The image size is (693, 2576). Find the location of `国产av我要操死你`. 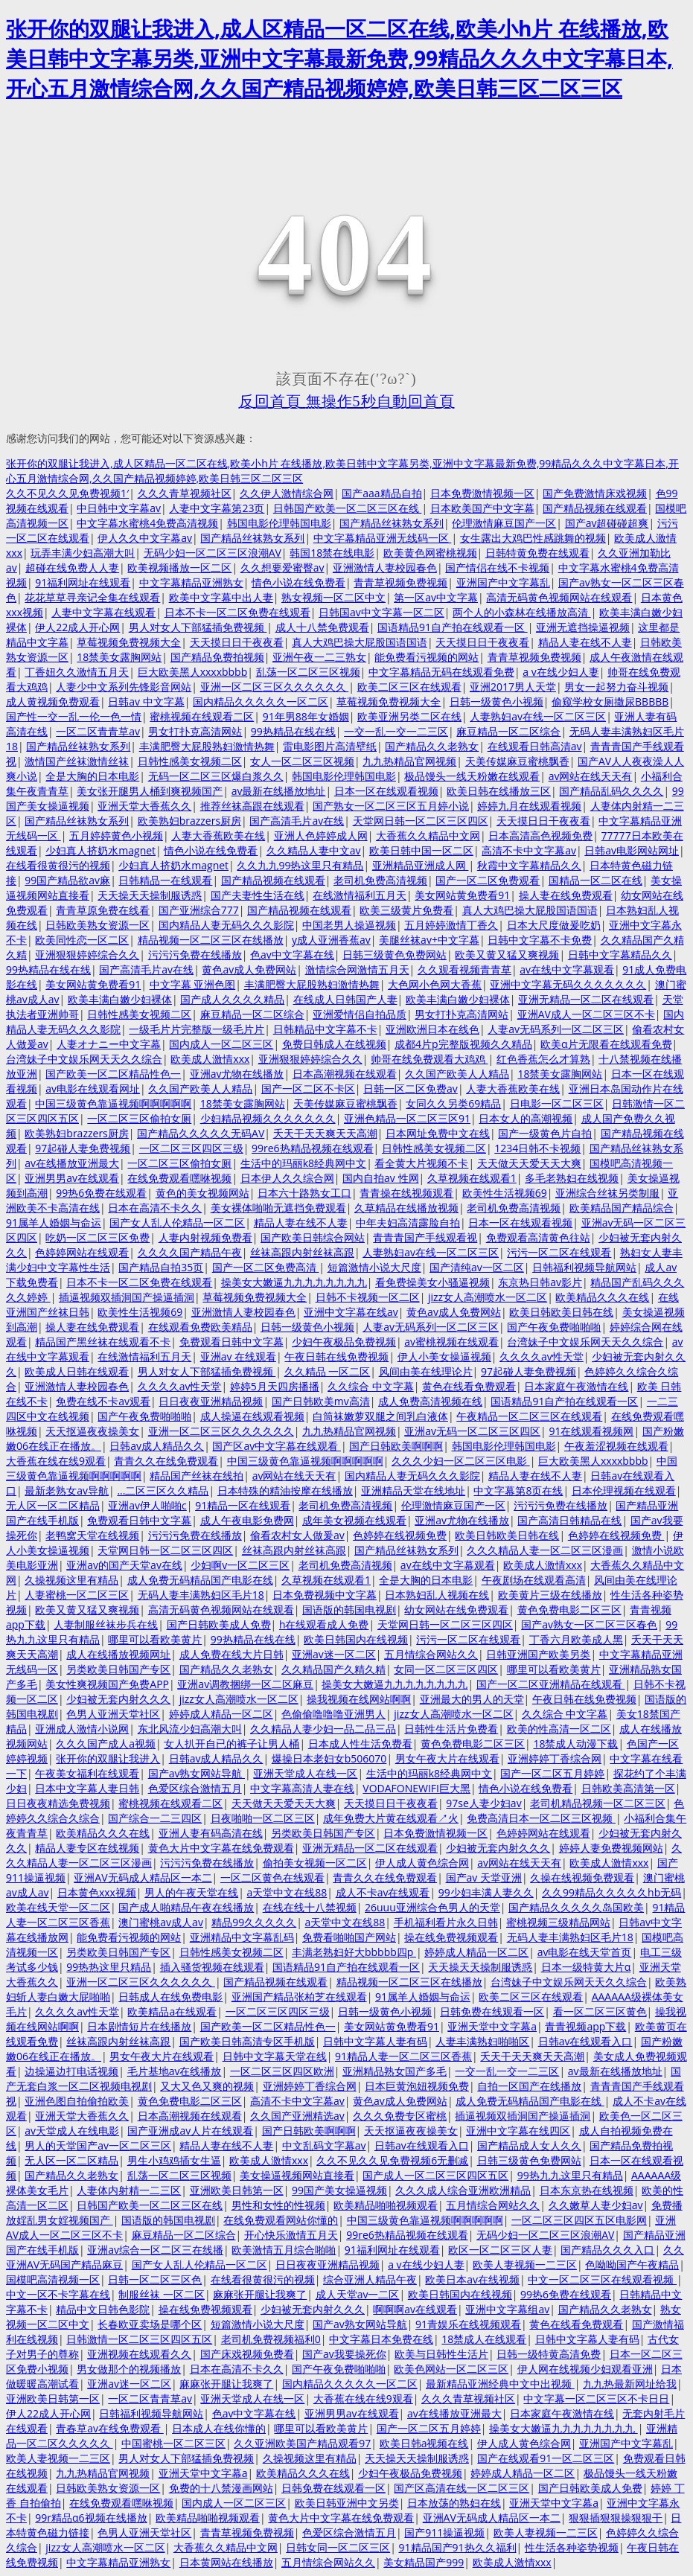

国产av我要操死你 is located at coordinates (344, 2354).